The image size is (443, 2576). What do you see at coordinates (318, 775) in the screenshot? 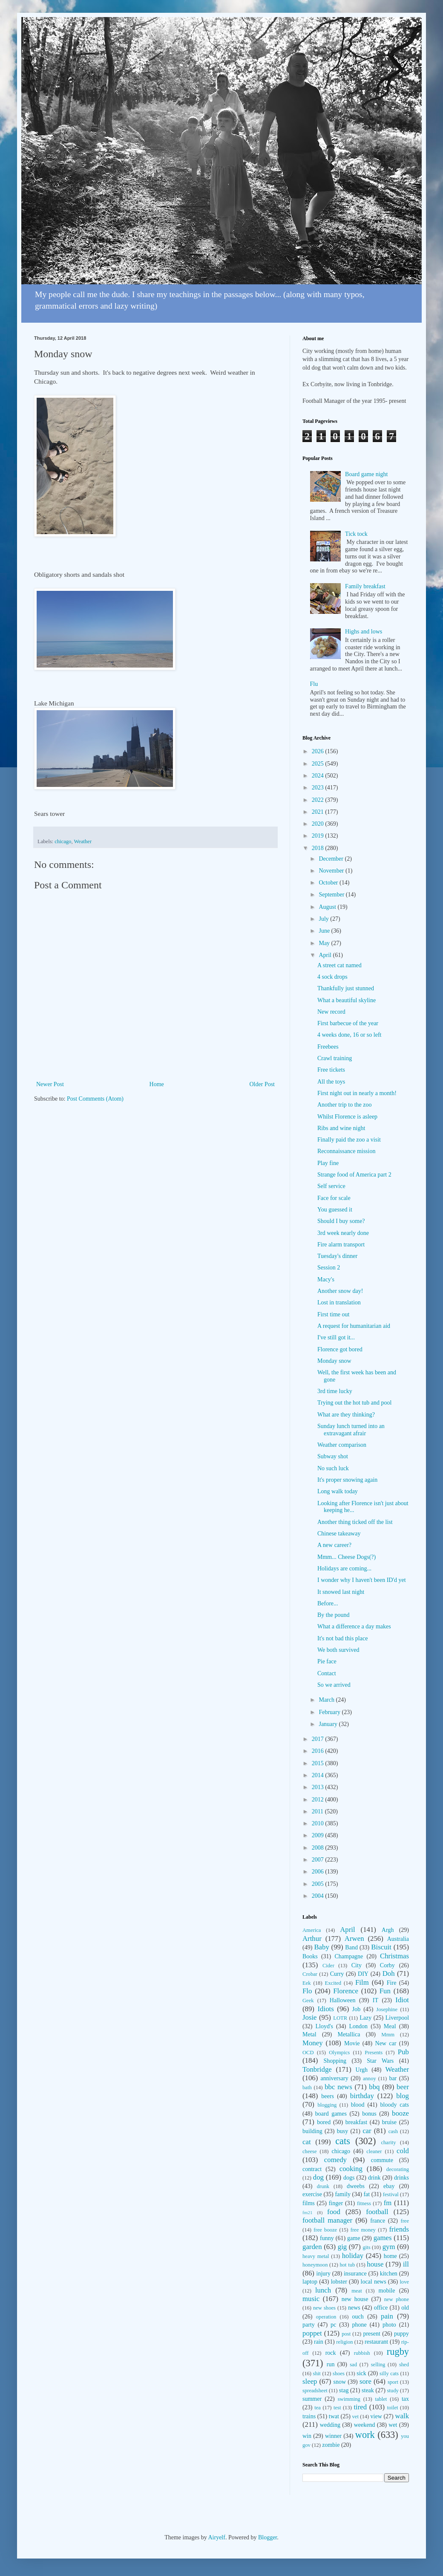
I see `2024` at bounding box center [318, 775].